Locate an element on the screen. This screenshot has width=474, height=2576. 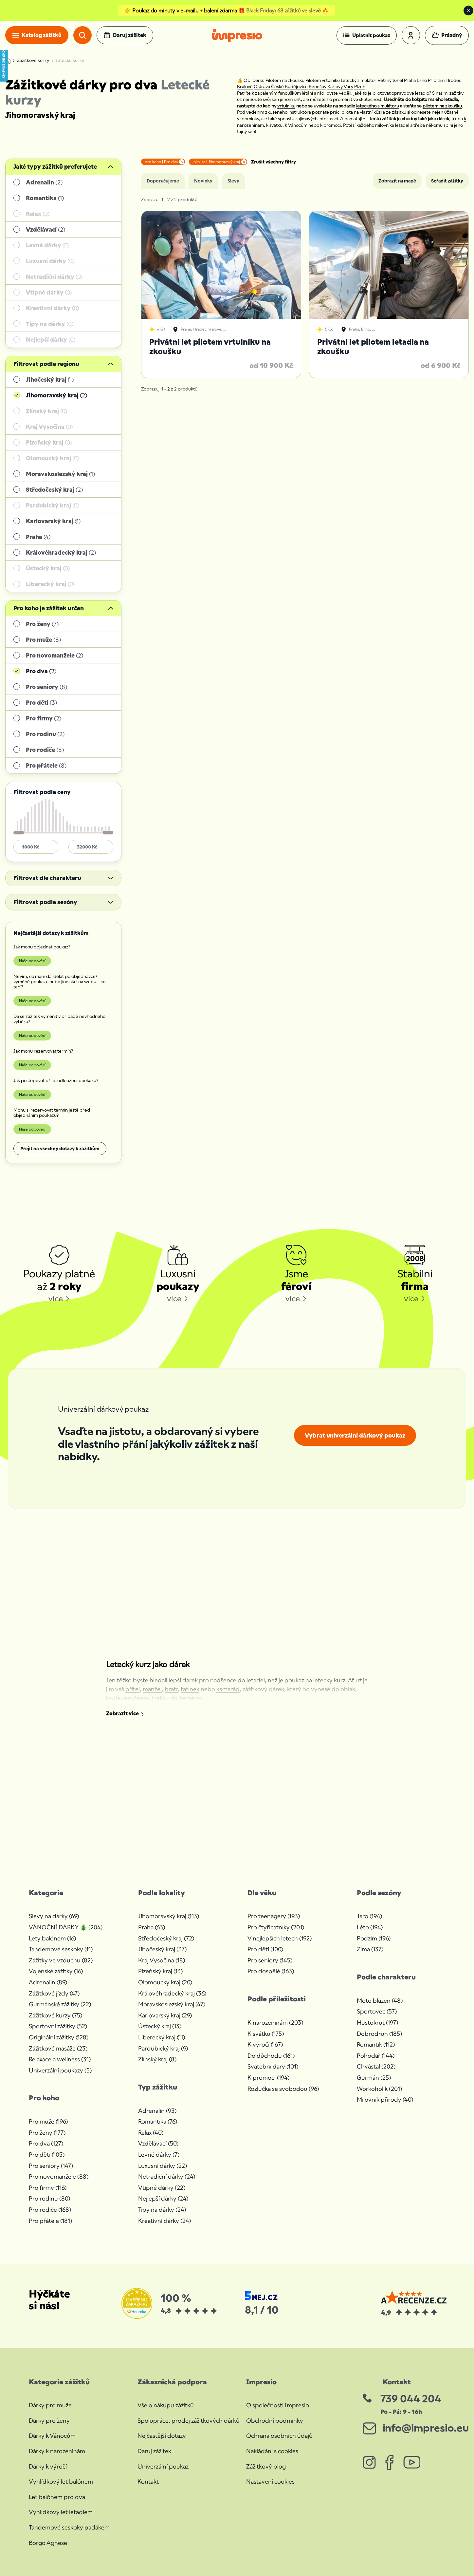
Dárky k Vánocům is located at coordinates (52, 2435).